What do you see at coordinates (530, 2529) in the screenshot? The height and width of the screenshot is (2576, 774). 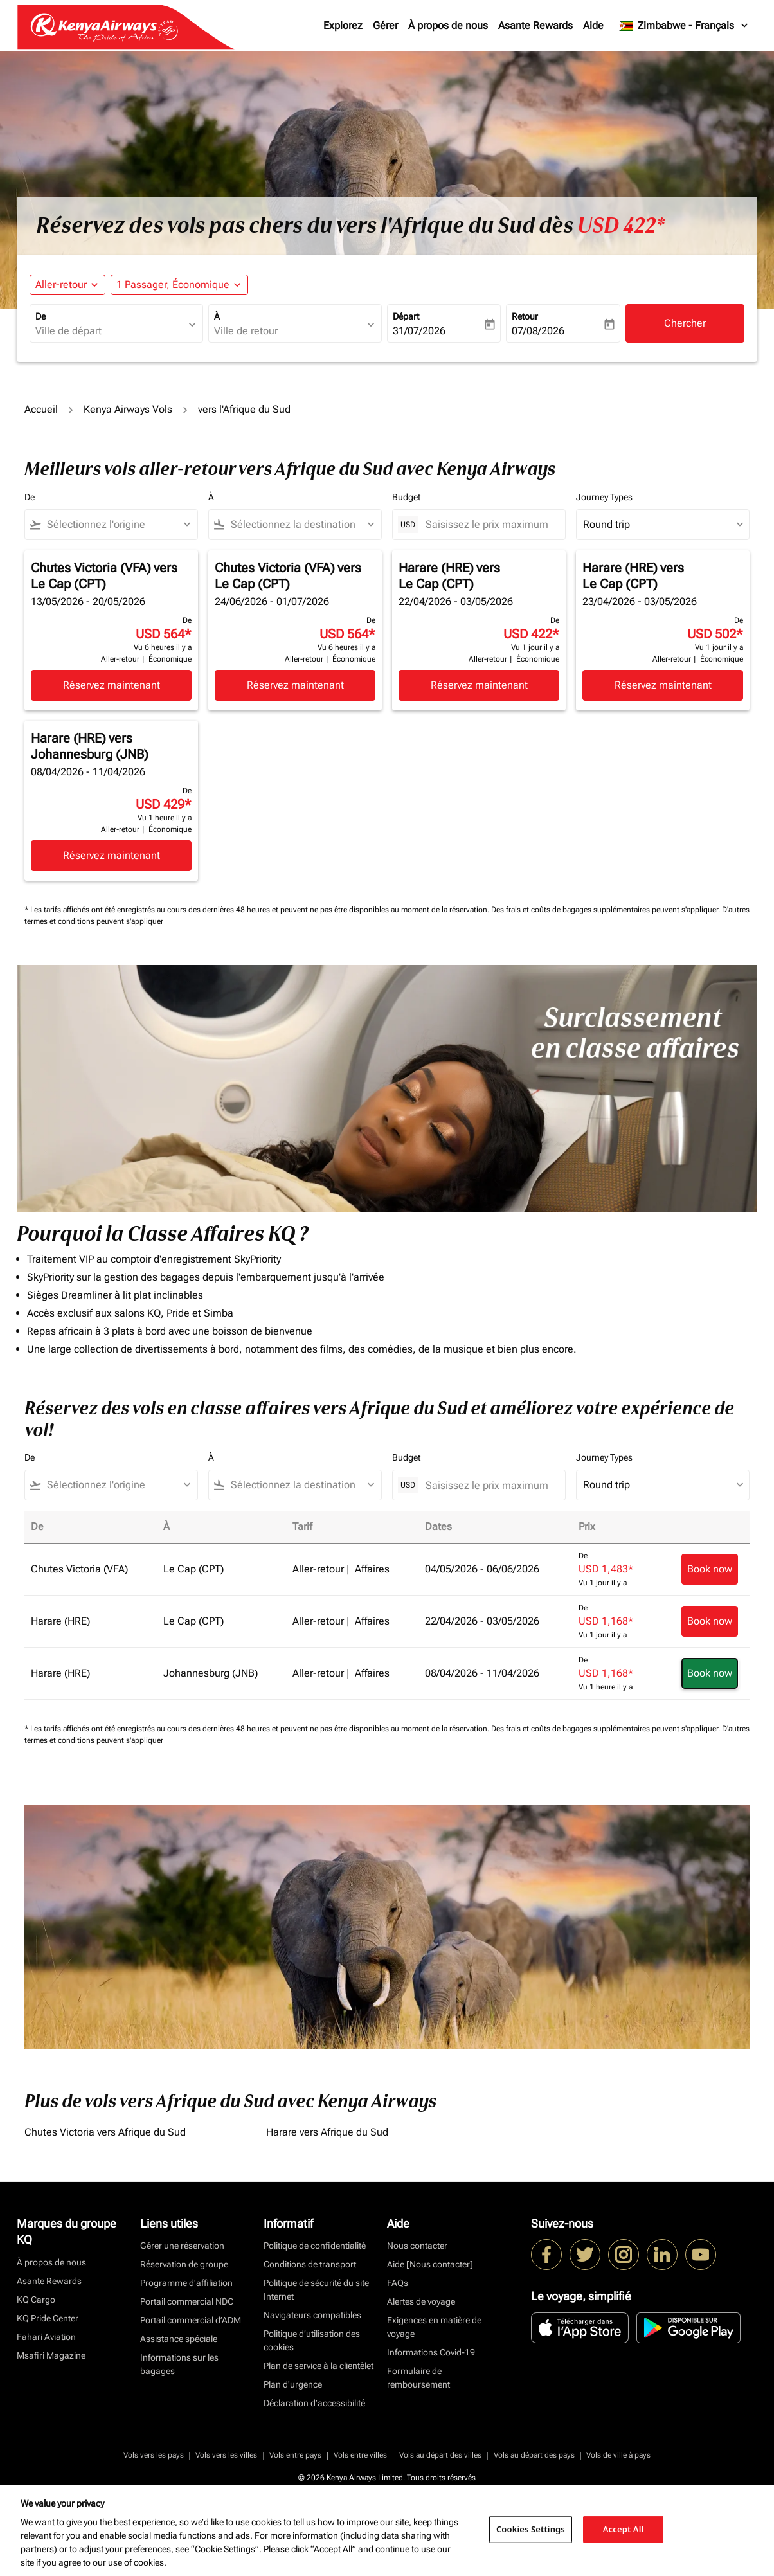 I see `Cookies Settings` at bounding box center [530, 2529].